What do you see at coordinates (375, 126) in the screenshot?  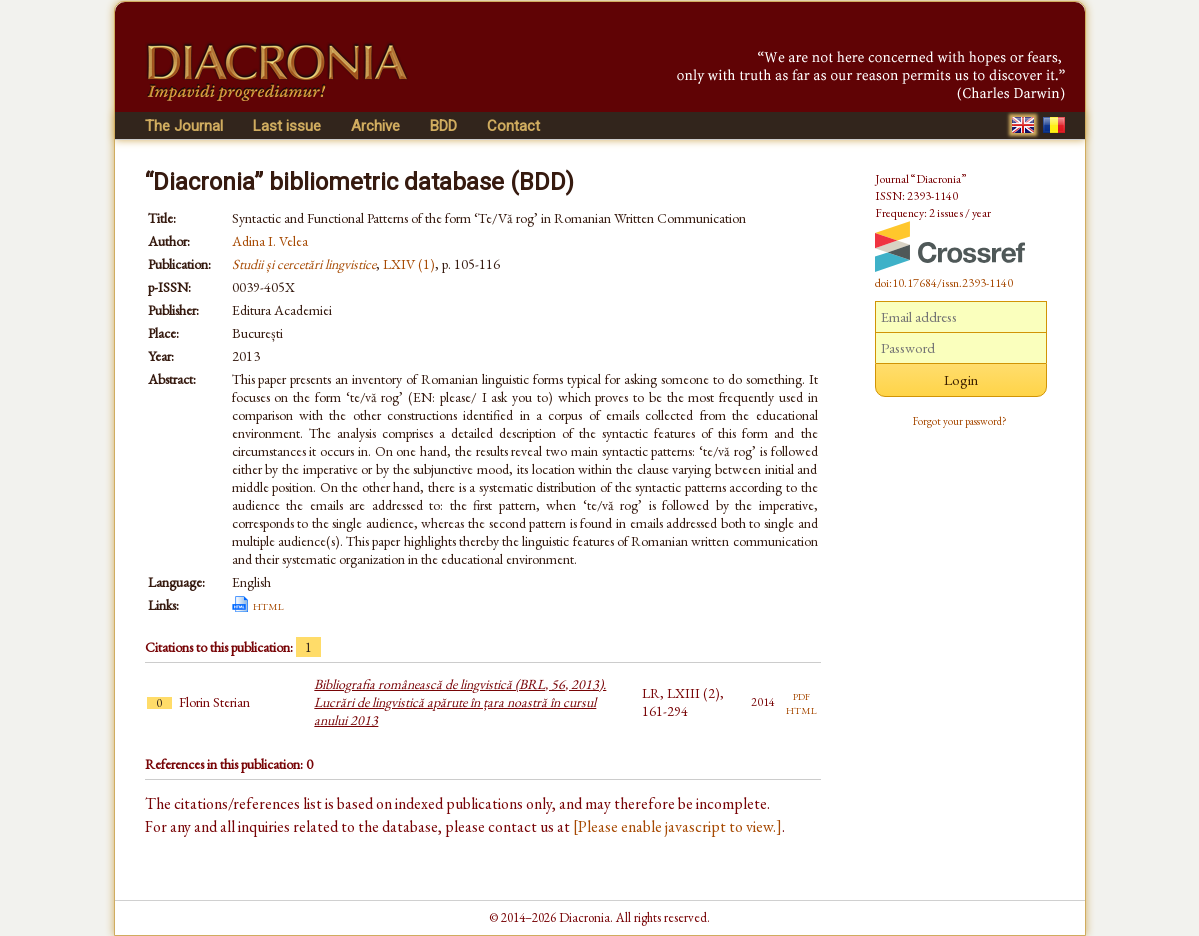 I see `Archive` at bounding box center [375, 126].